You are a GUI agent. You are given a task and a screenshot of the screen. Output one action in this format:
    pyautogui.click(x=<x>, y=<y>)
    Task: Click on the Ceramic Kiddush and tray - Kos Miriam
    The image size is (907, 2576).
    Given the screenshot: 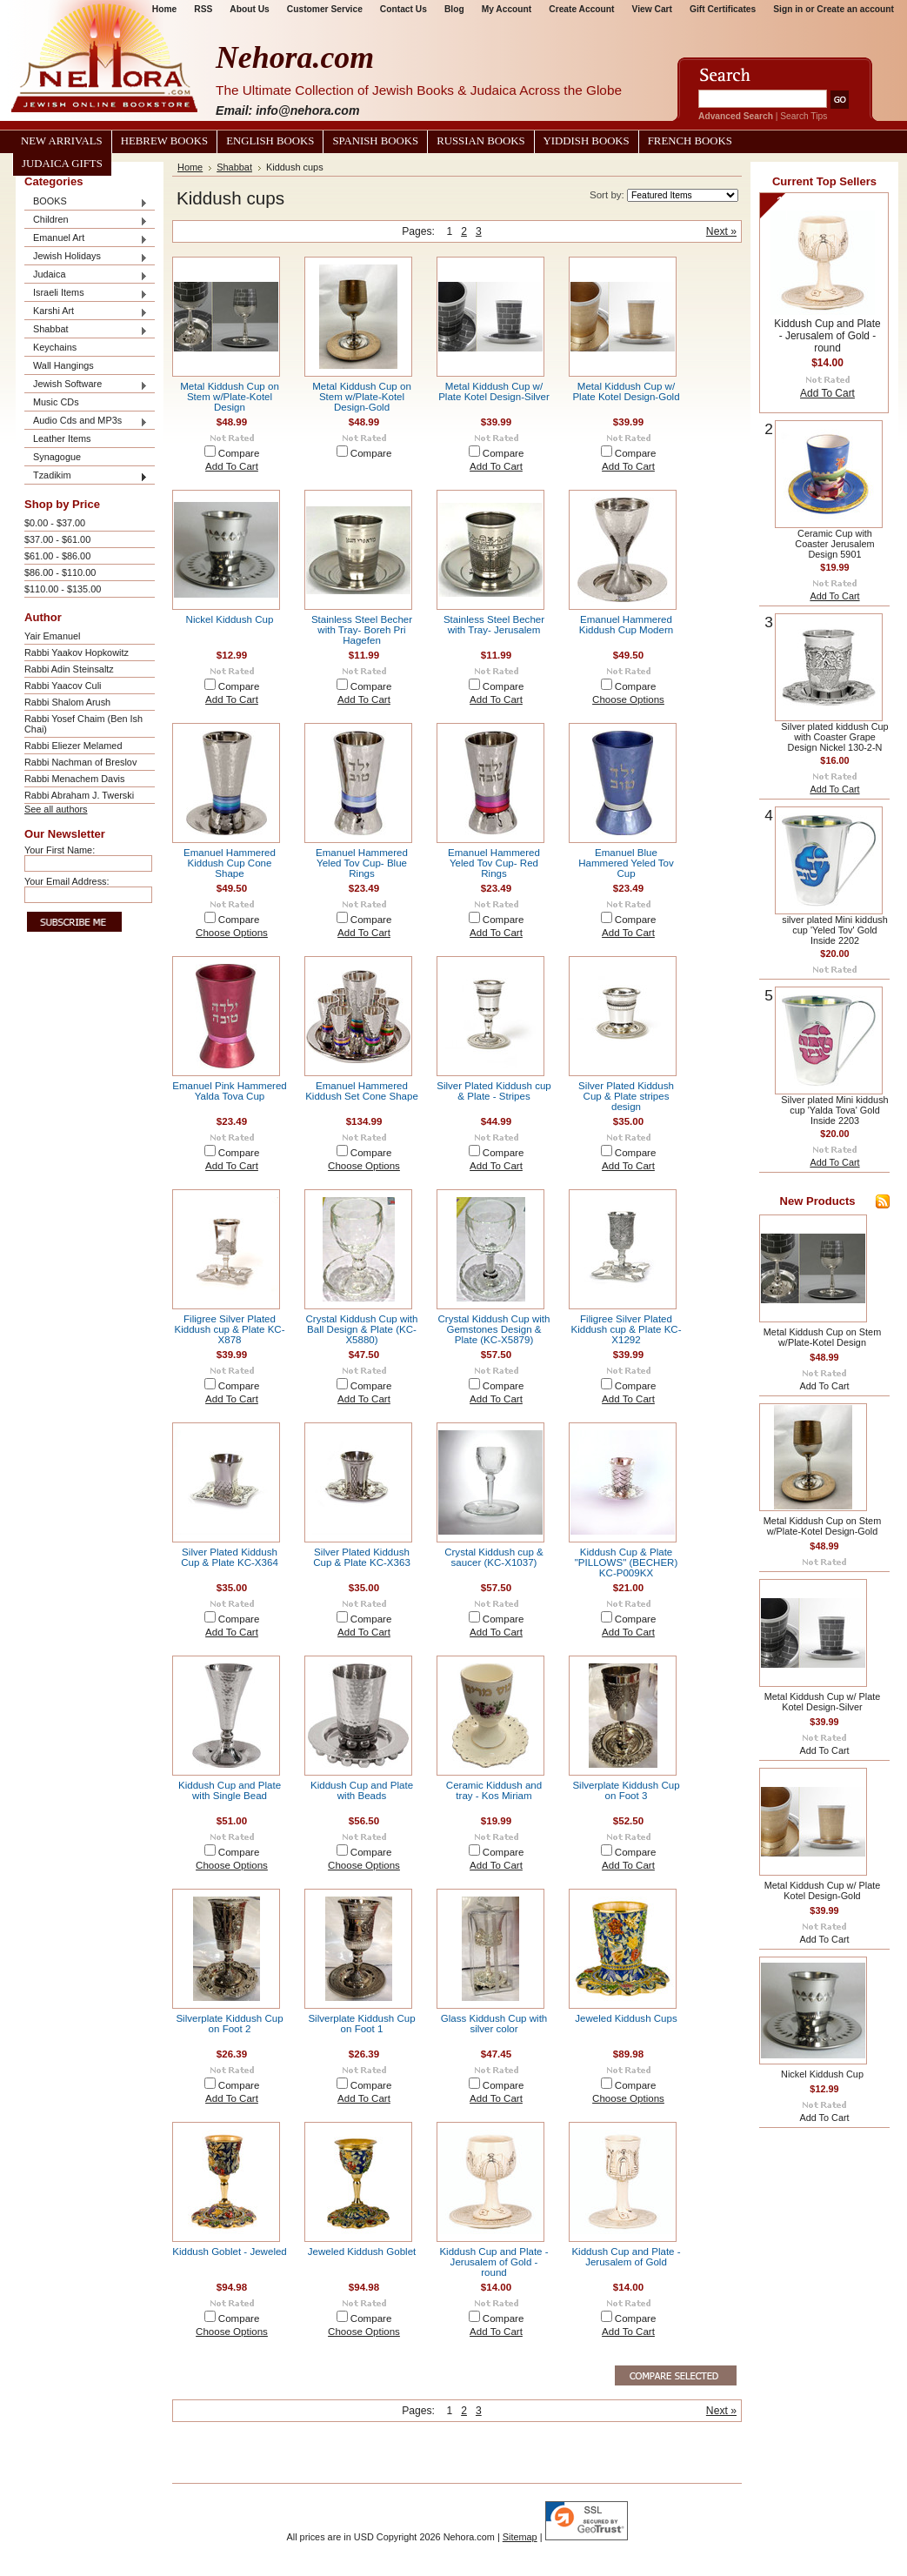 What is the action you would take?
    pyautogui.click(x=494, y=1790)
    